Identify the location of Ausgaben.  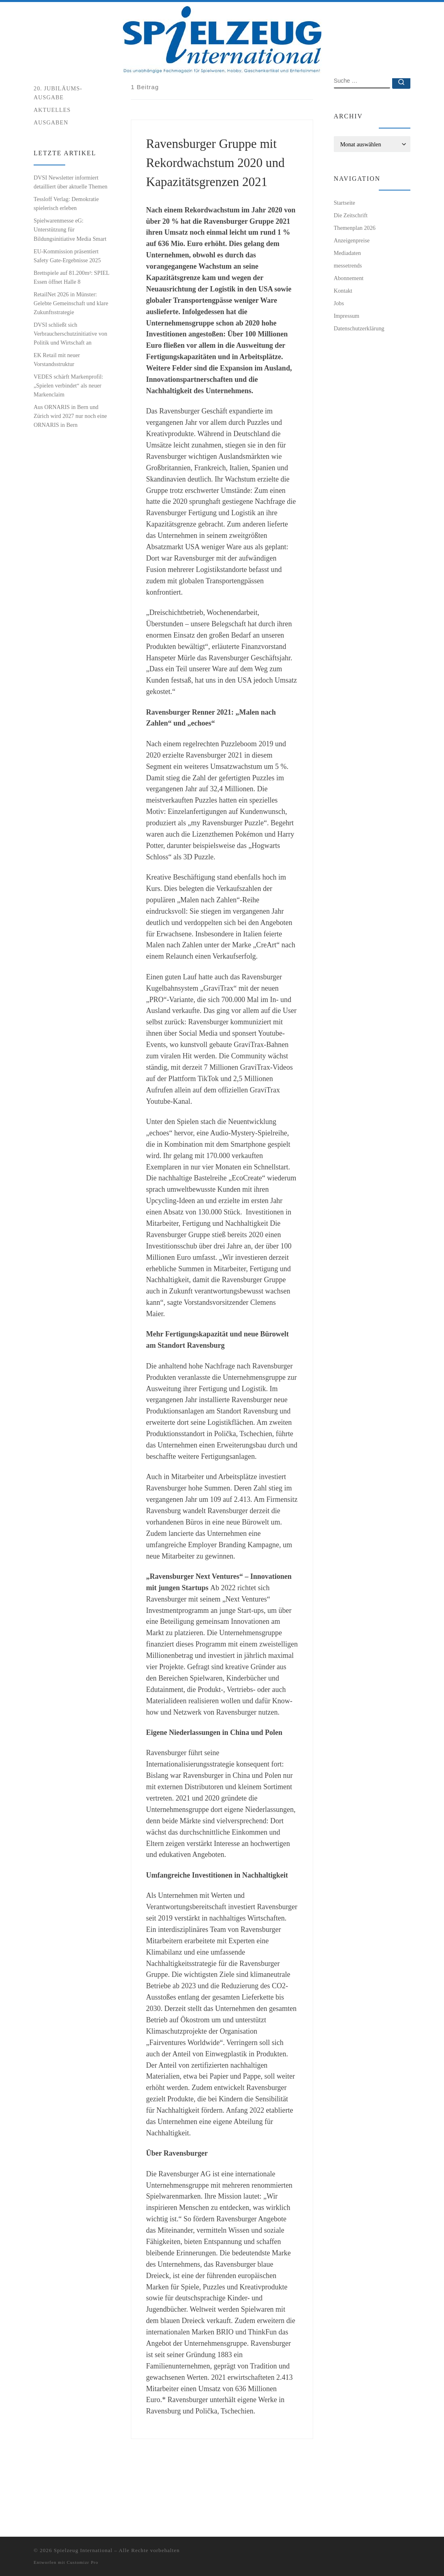
(51, 173).